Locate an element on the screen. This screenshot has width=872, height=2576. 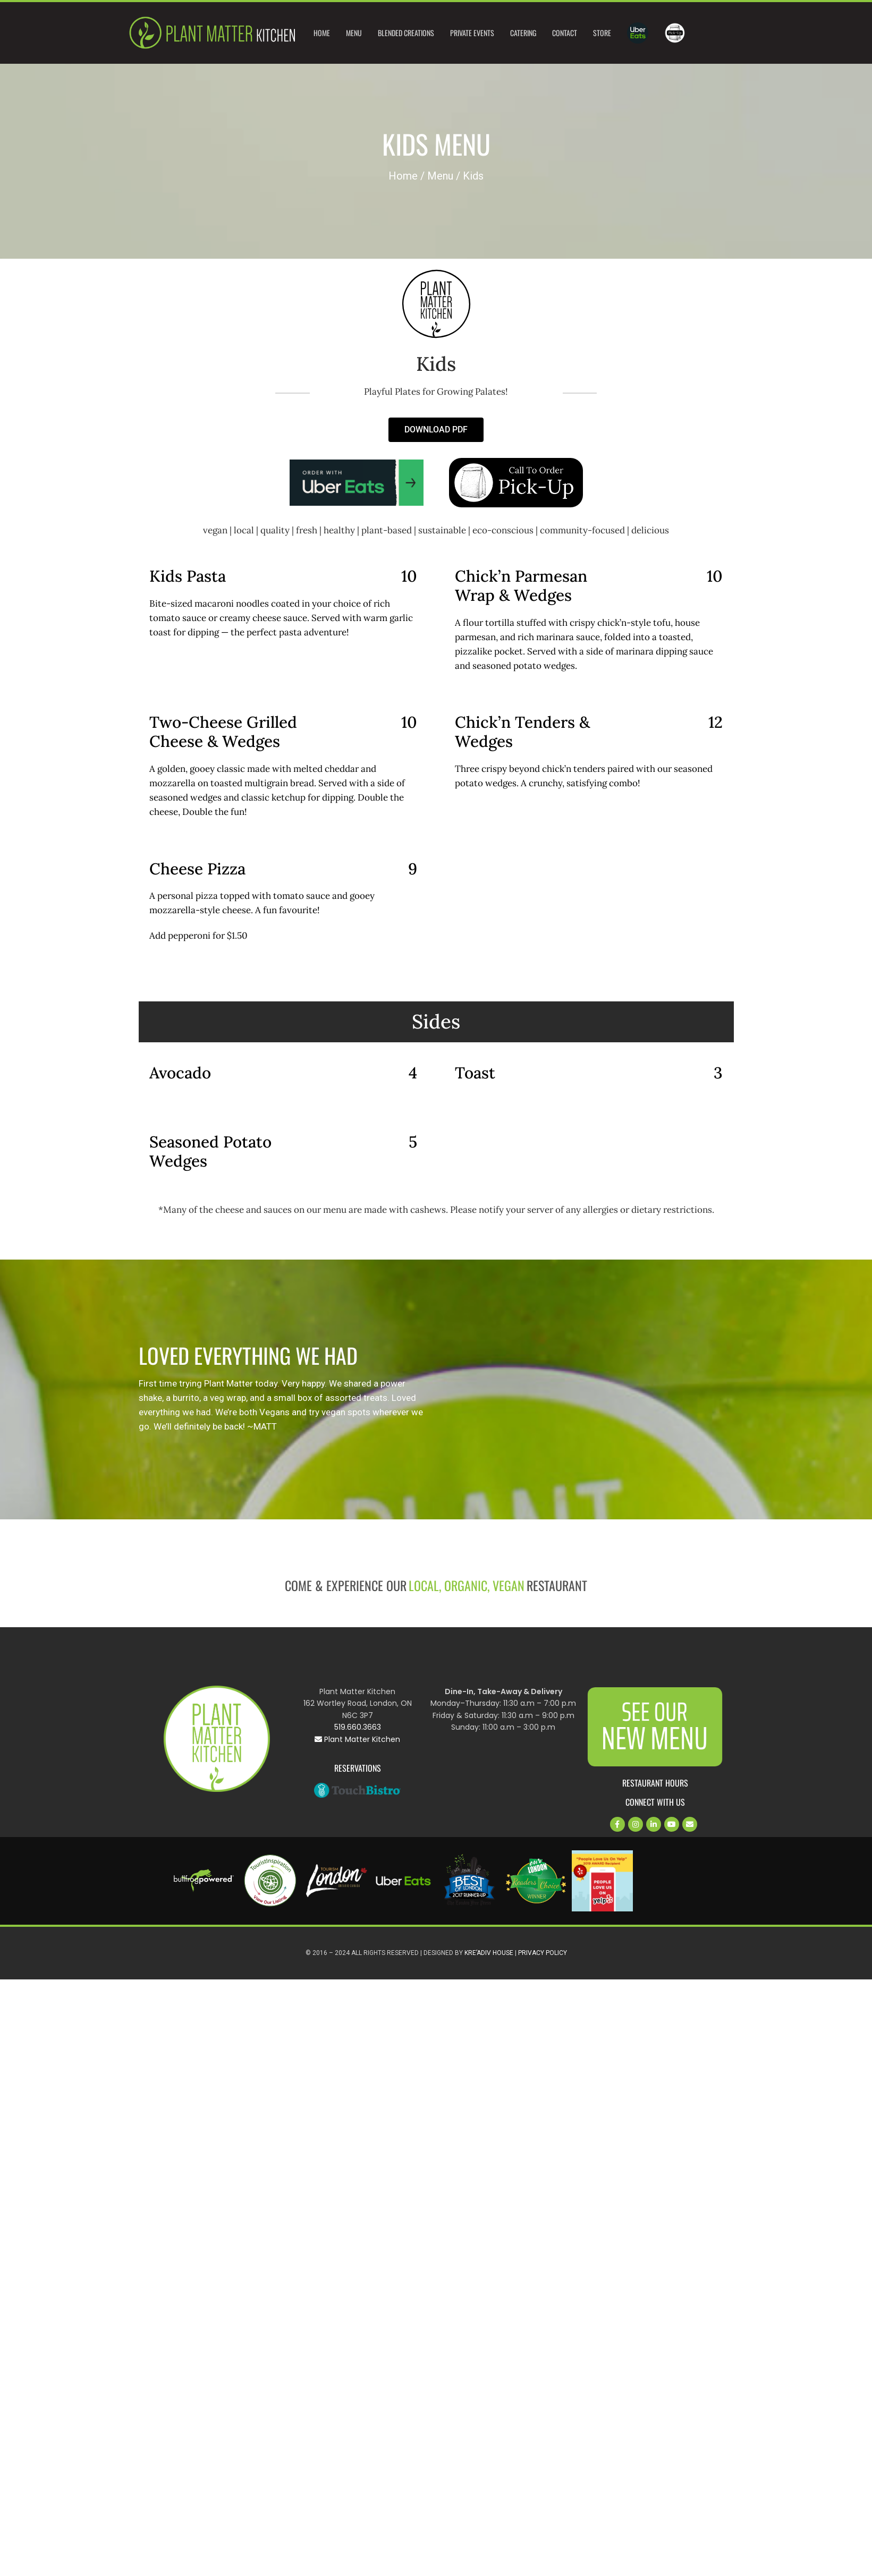
Home is located at coordinates (322, 32).